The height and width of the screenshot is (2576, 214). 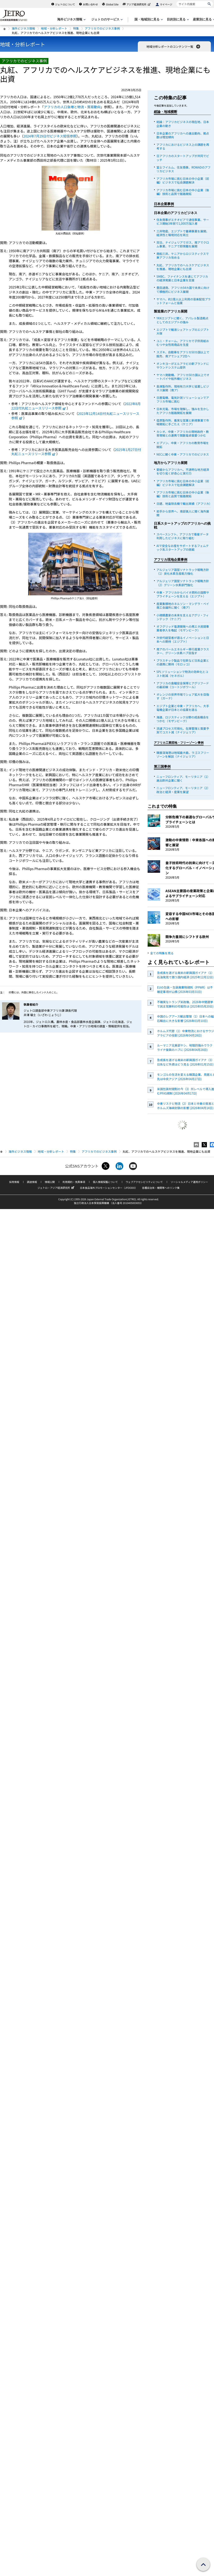 I want to click on 2024年7月29日付ビジネス短信参照, so click(x=49, y=136).